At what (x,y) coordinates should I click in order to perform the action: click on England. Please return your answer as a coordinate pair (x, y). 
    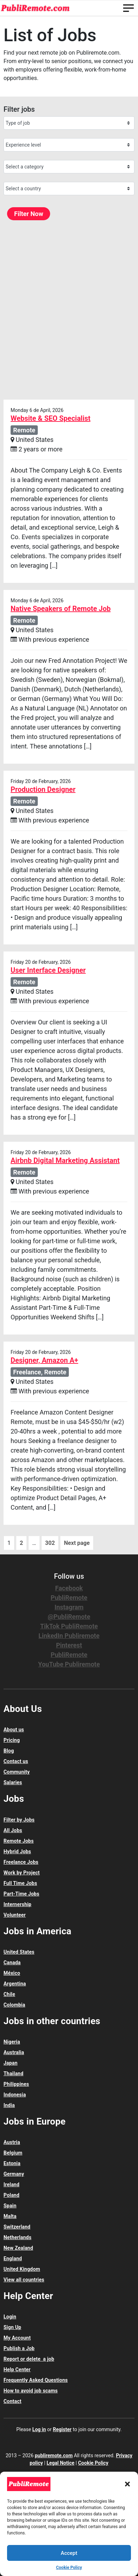
    Looking at the image, I should click on (13, 2258).